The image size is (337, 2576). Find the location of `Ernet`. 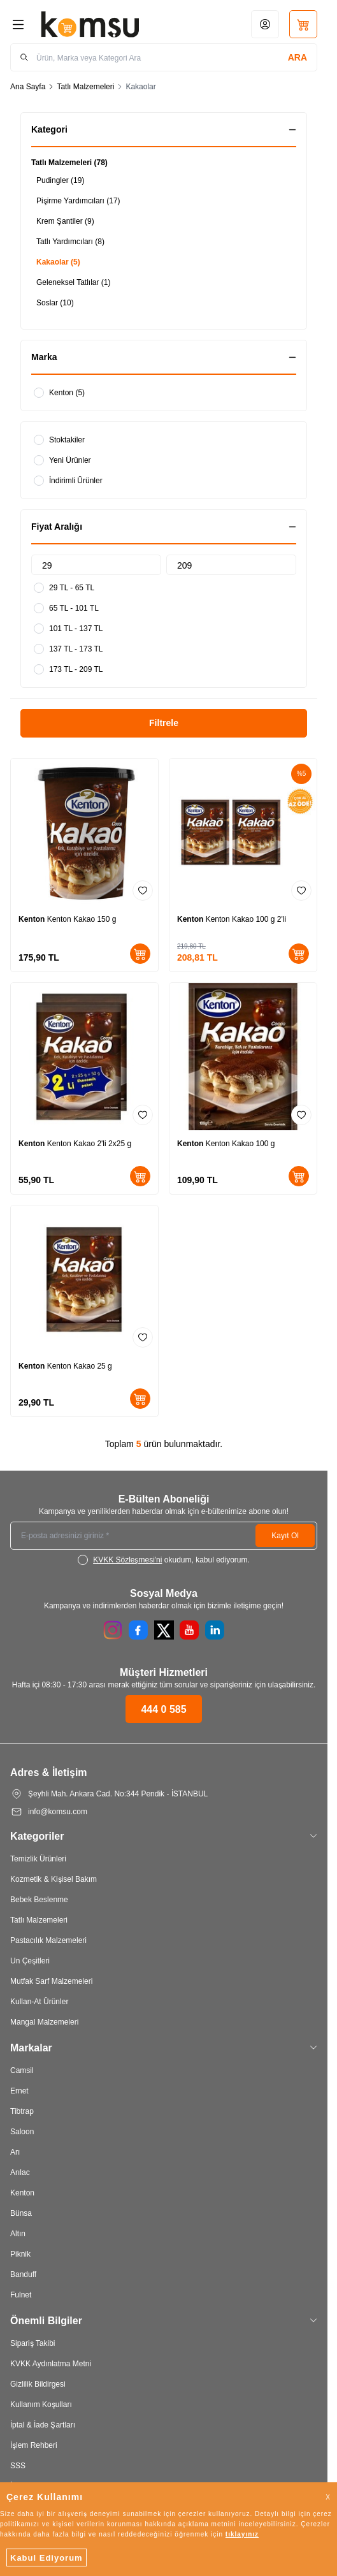

Ernet is located at coordinates (19, 2090).